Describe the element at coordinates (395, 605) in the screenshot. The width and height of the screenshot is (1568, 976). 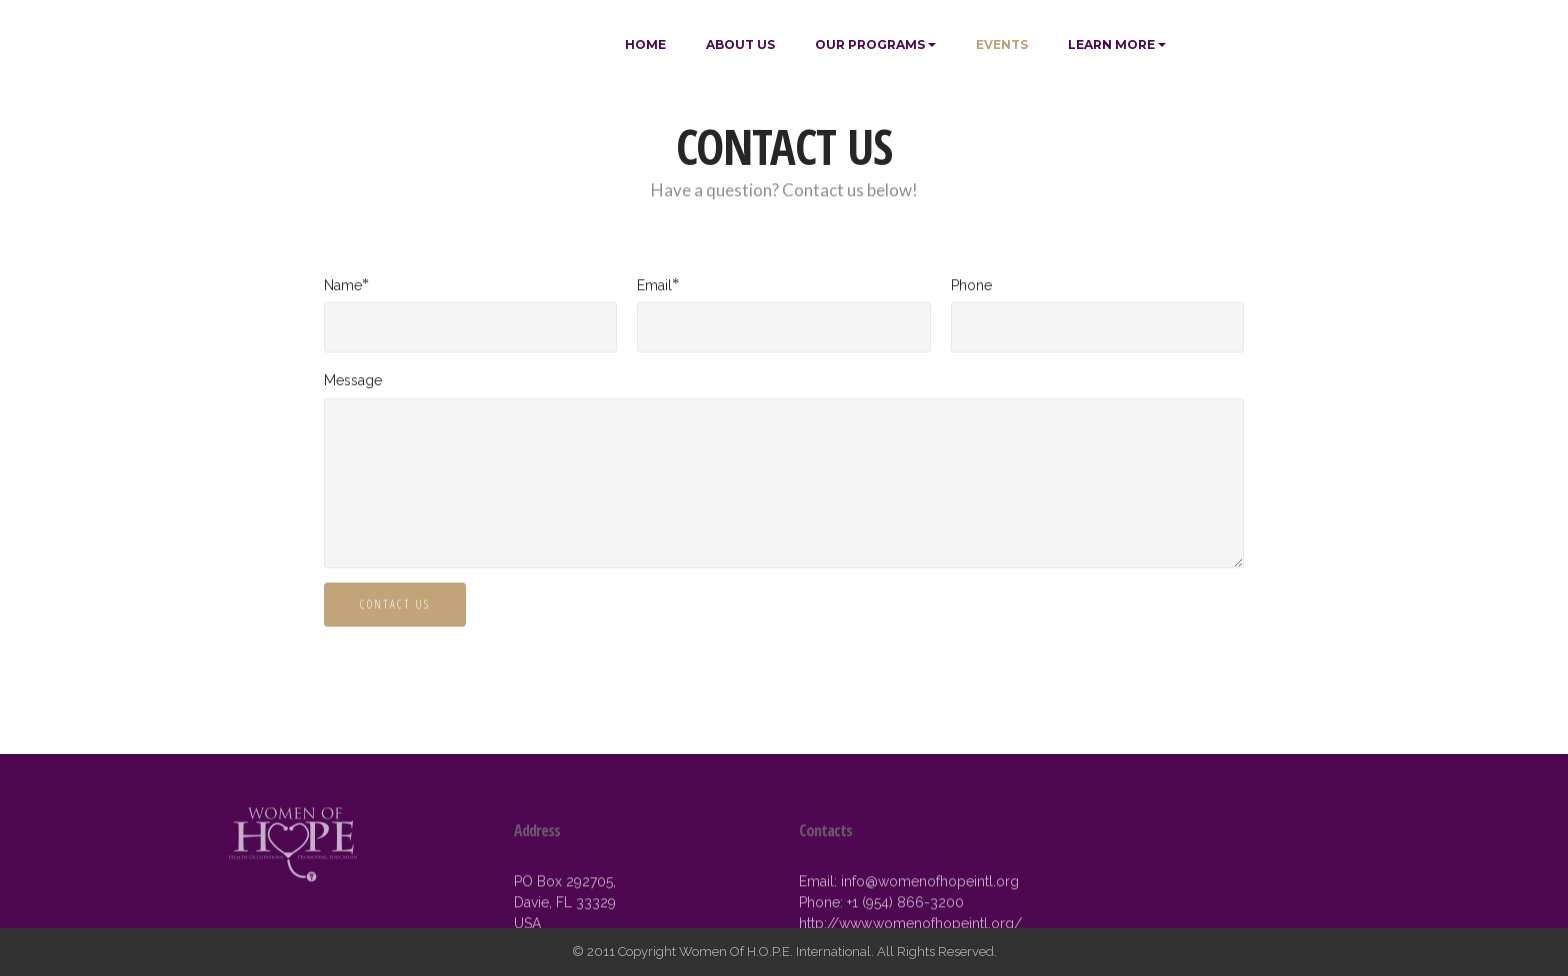
I see `CONTACT US` at that location.